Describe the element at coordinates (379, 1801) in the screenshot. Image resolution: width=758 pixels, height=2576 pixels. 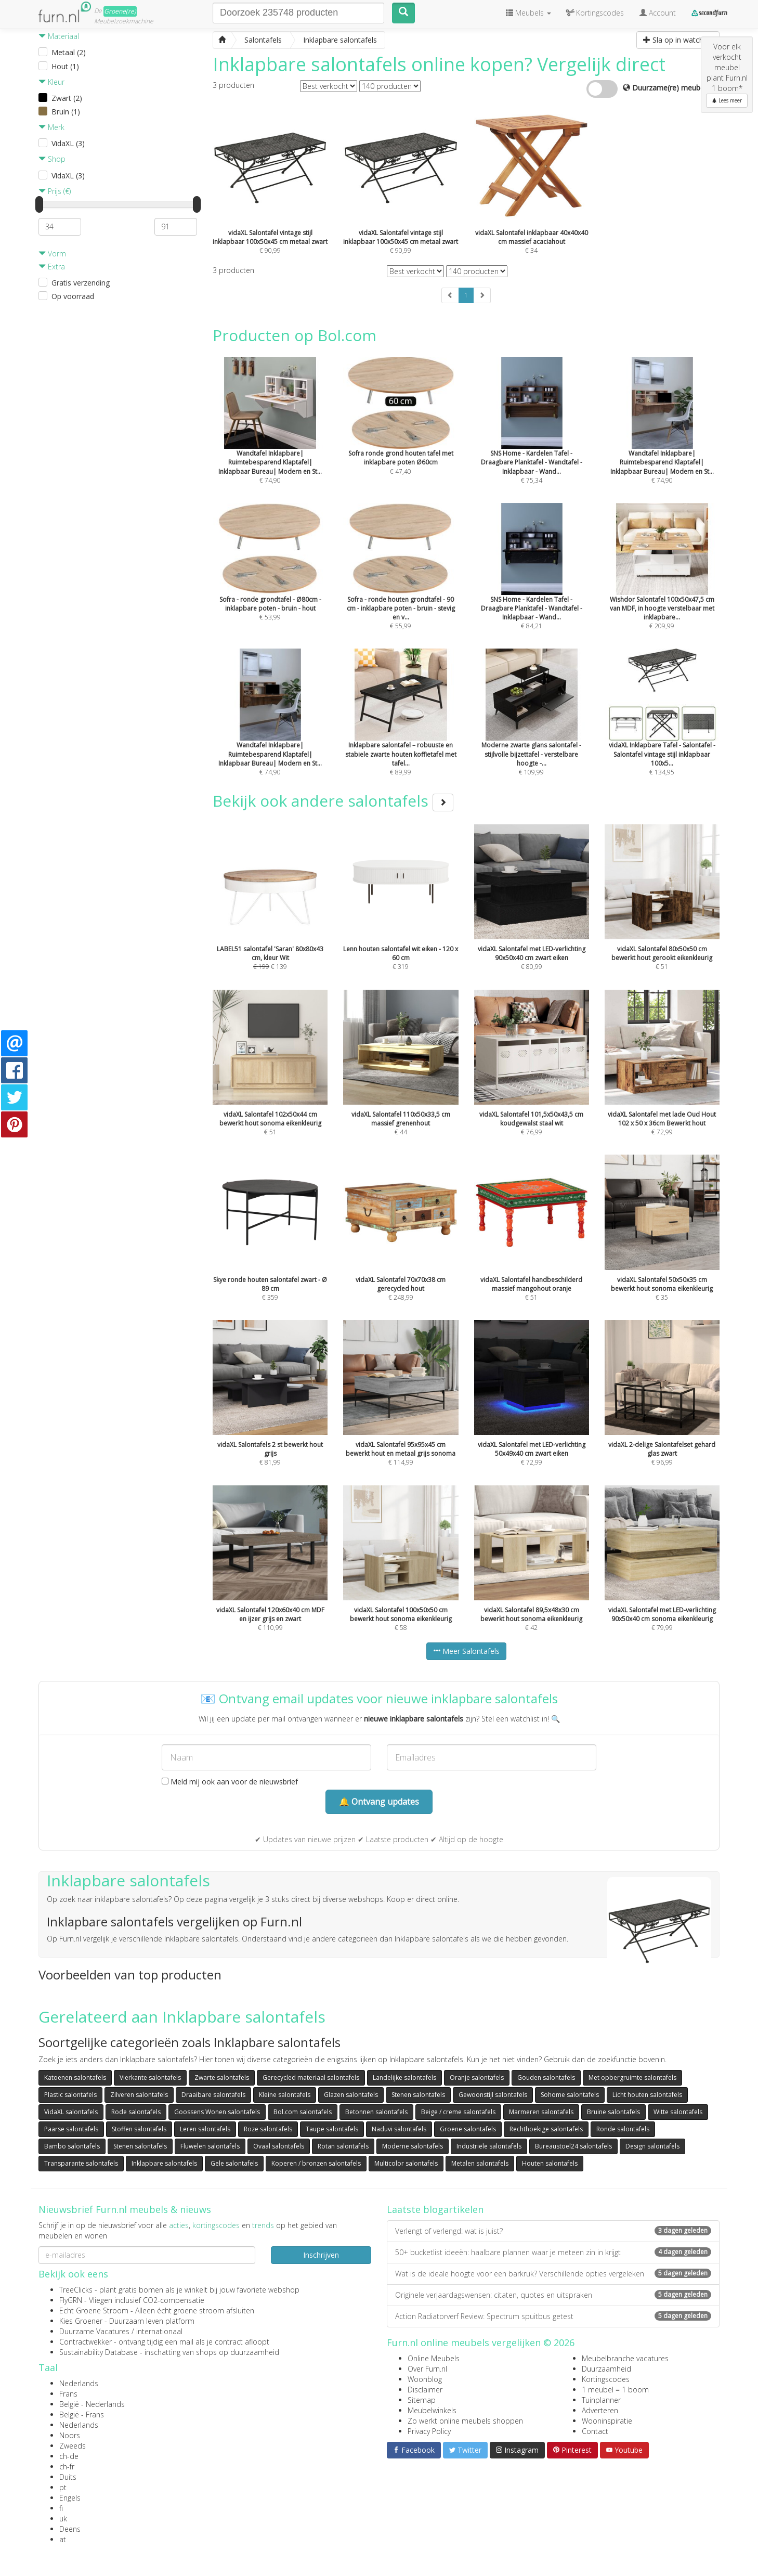
I see `🔔 Ontvang updates` at that location.